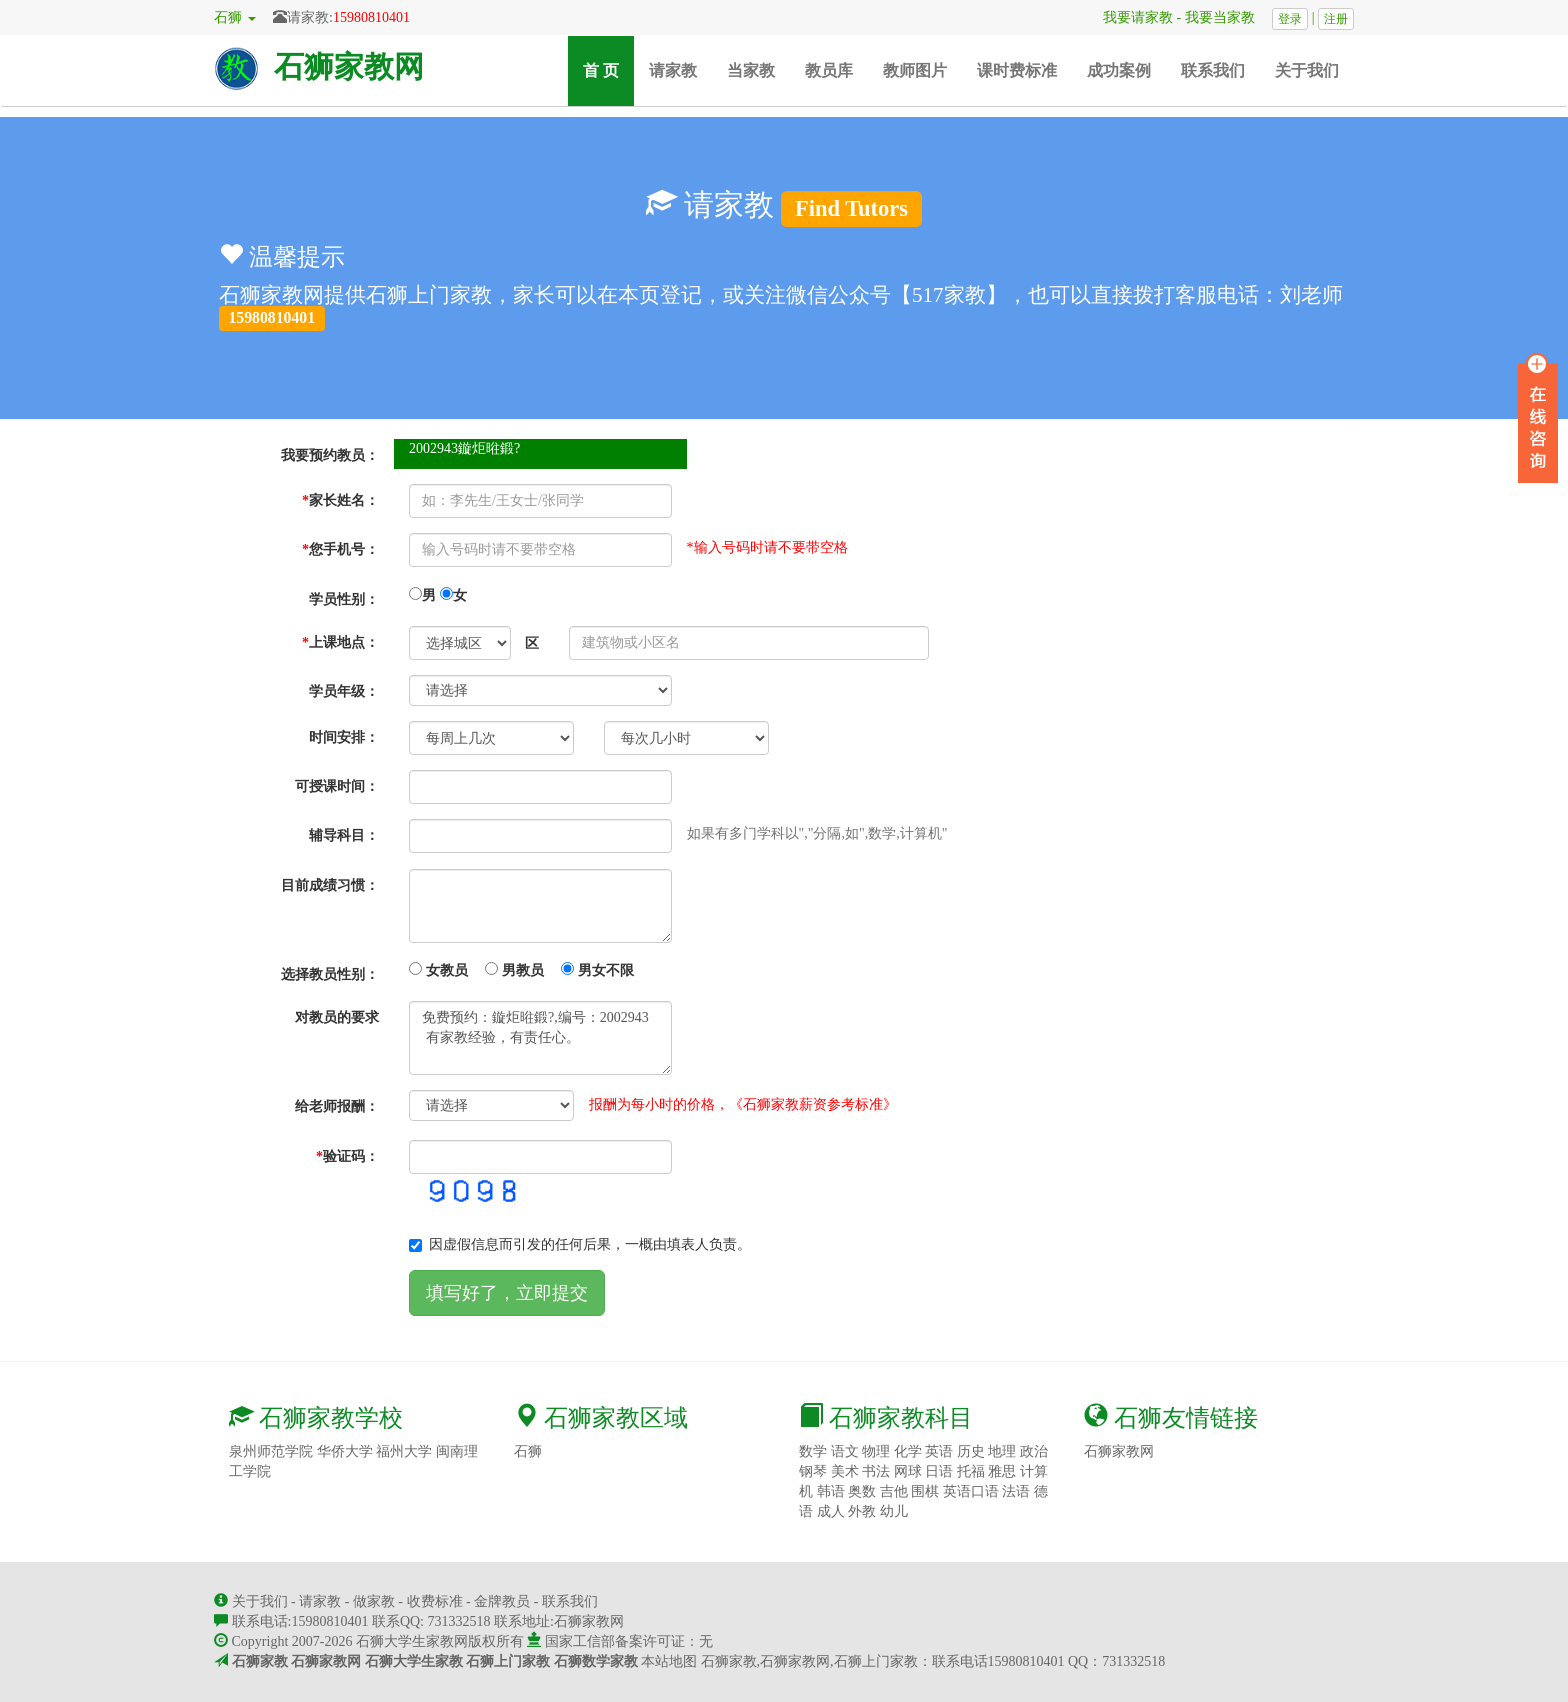 The image size is (1568, 1702). What do you see at coordinates (894, 1511) in the screenshot?
I see `幼儿` at bounding box center [894, 1511].